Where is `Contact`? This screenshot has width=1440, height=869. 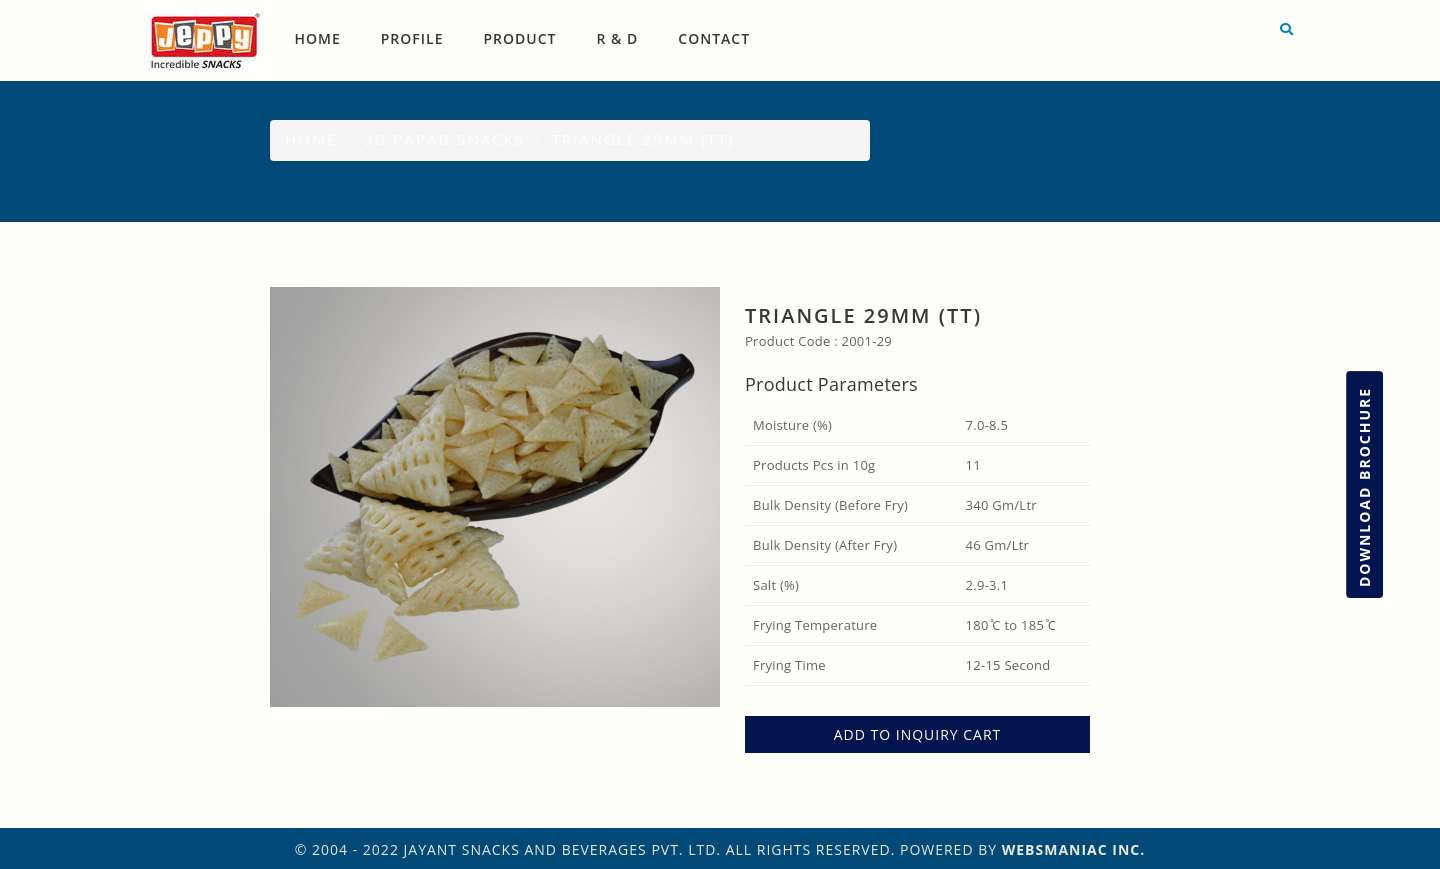
Contact is located at coordinates (714, 38).